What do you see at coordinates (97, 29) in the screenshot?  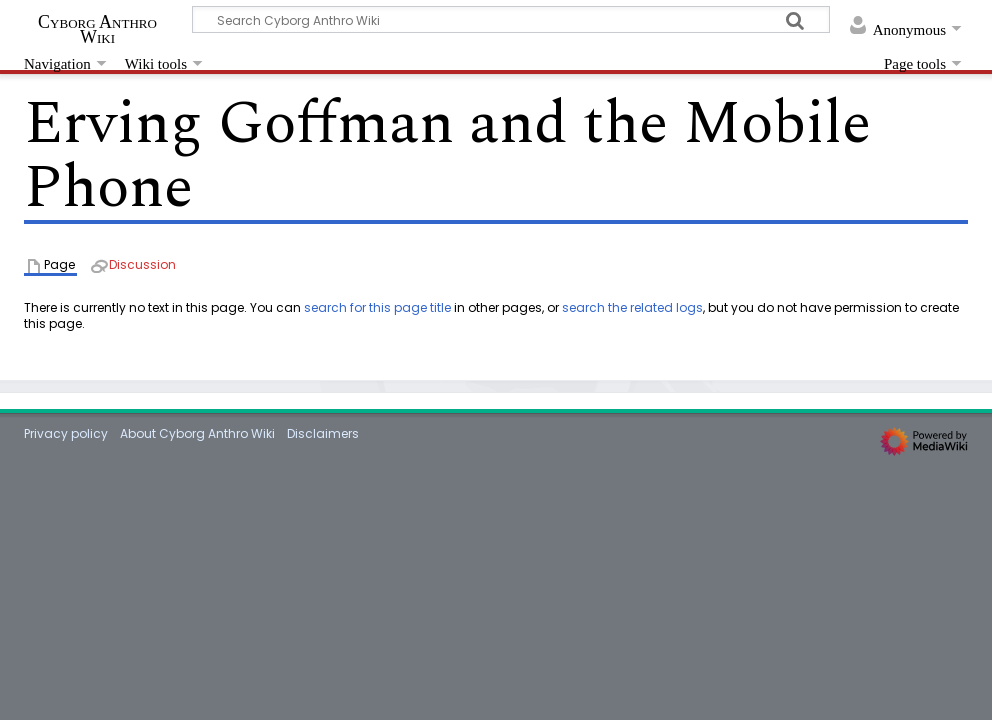 I see `Cyborg Anthro Wiki` at bounding box center [97, 29].